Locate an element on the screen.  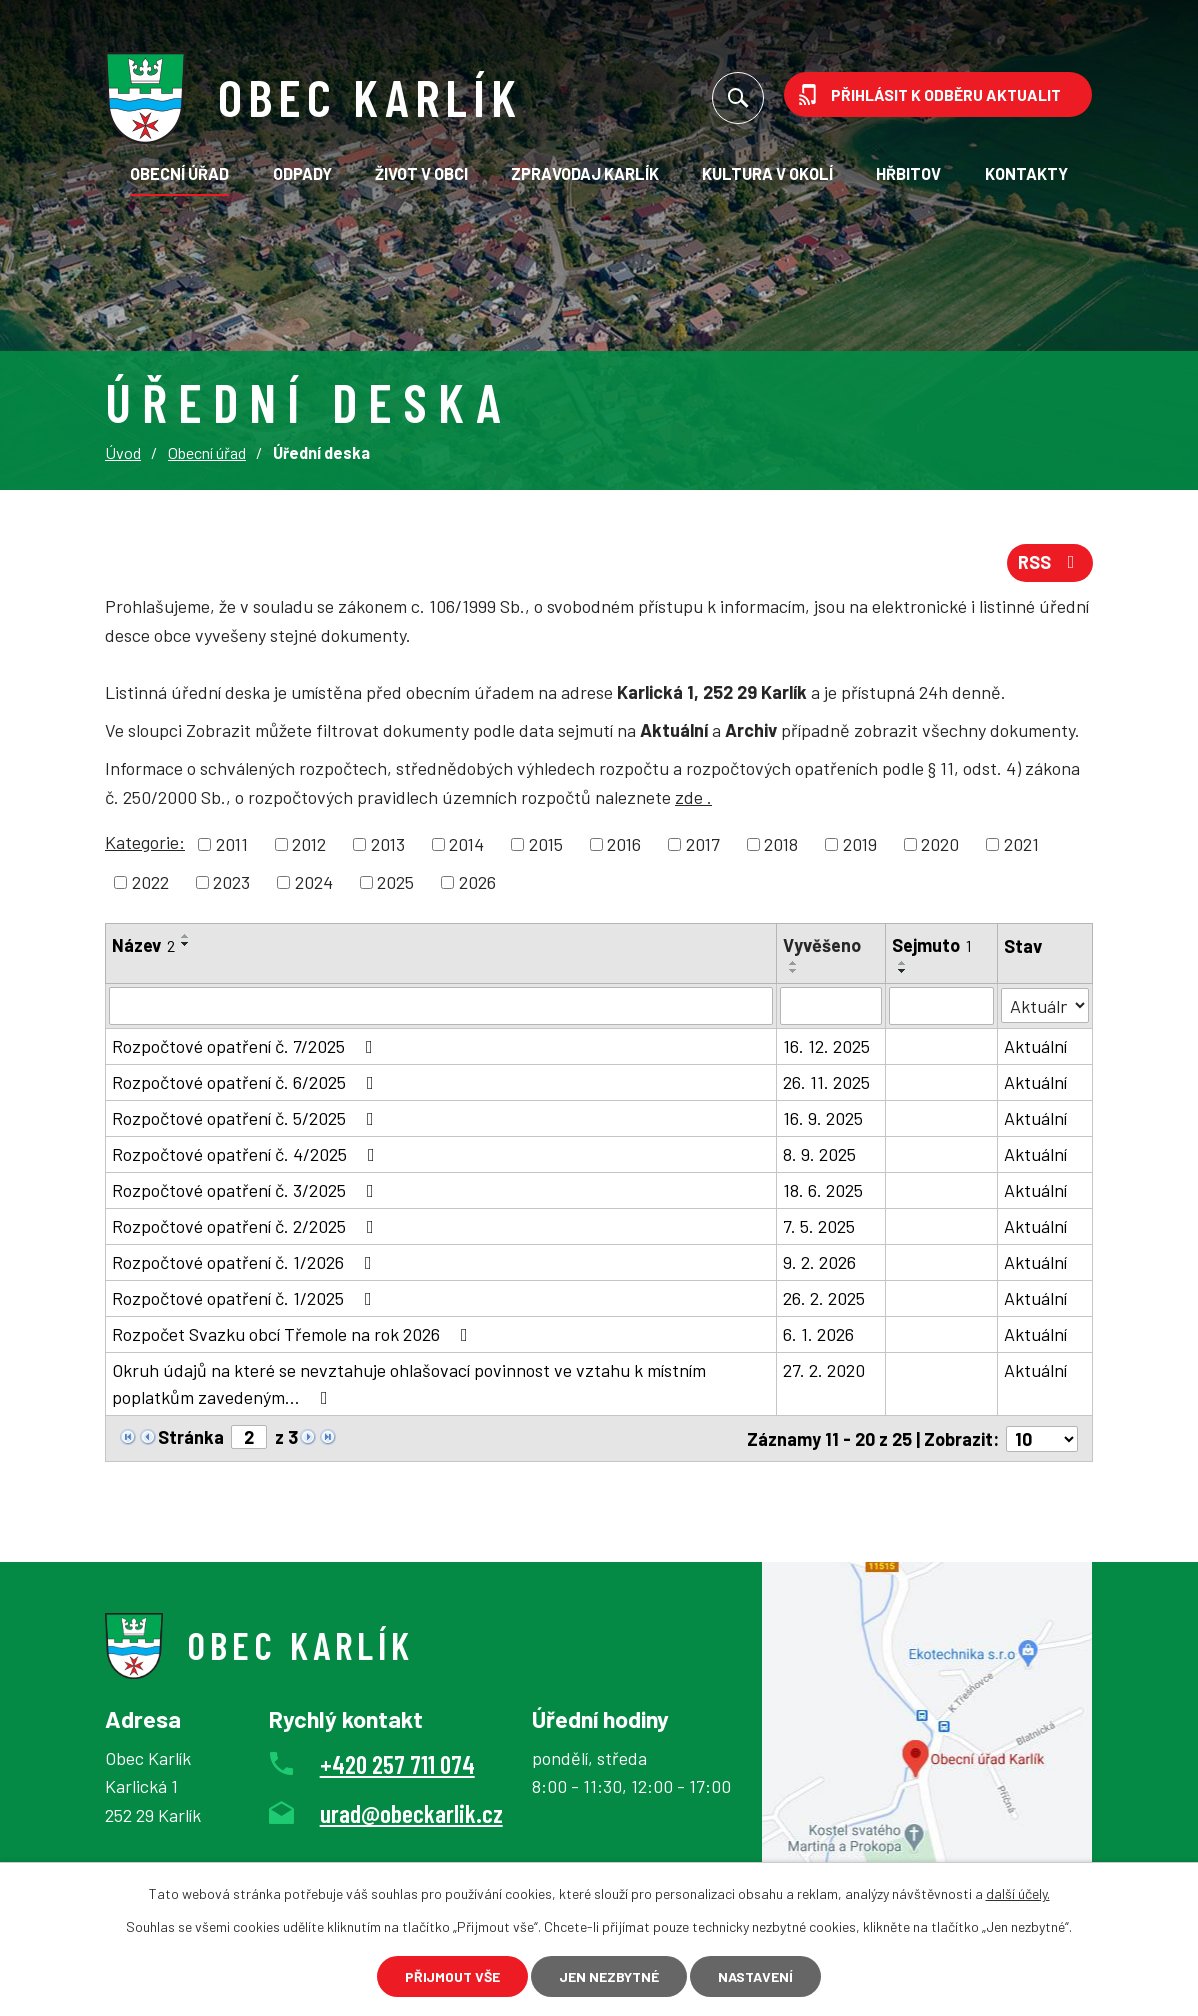
27. 2. 2020 is located at coordinates (824, 1370).